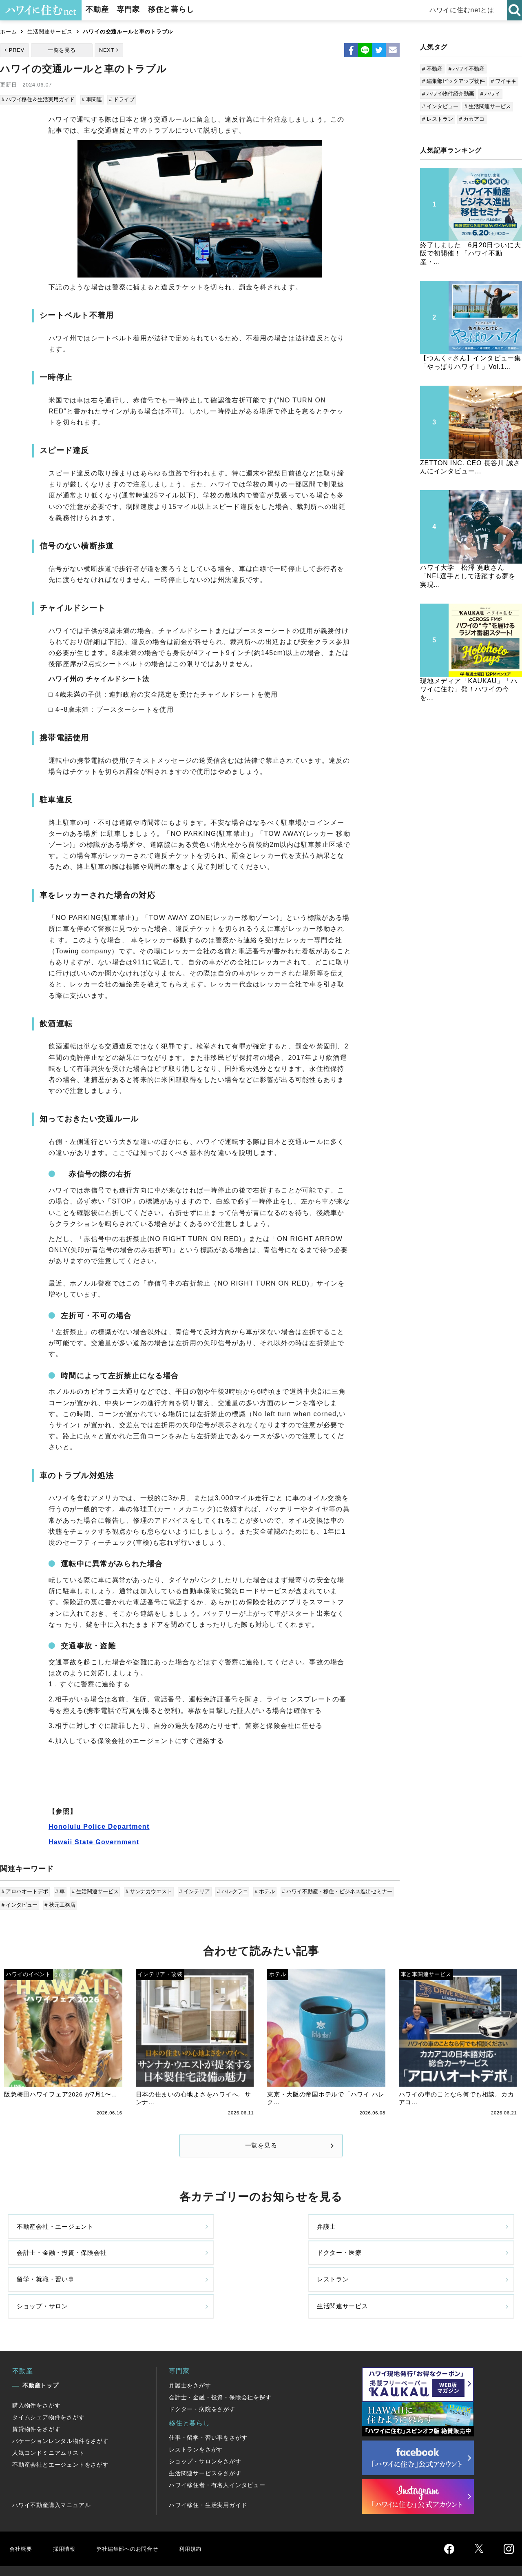  Describe the element at coordinates (60, 2408) in the screenshot. I see `バケーションレンタル物件をさがす` at that location.